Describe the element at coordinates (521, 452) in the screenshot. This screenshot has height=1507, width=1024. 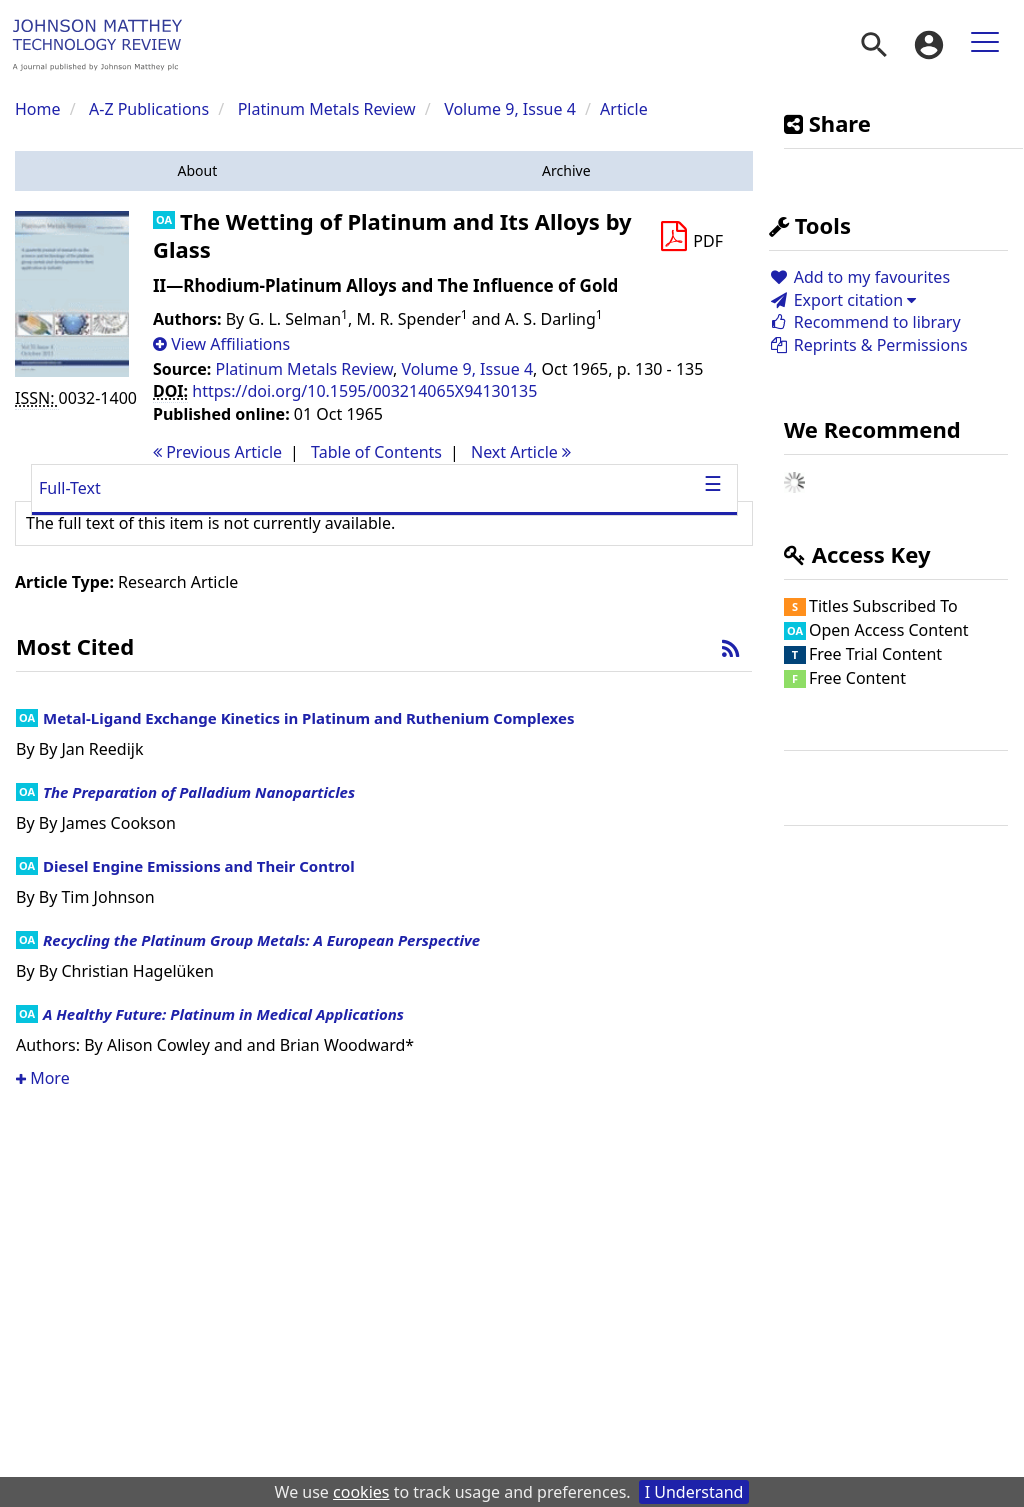
I see `Next` at that location.